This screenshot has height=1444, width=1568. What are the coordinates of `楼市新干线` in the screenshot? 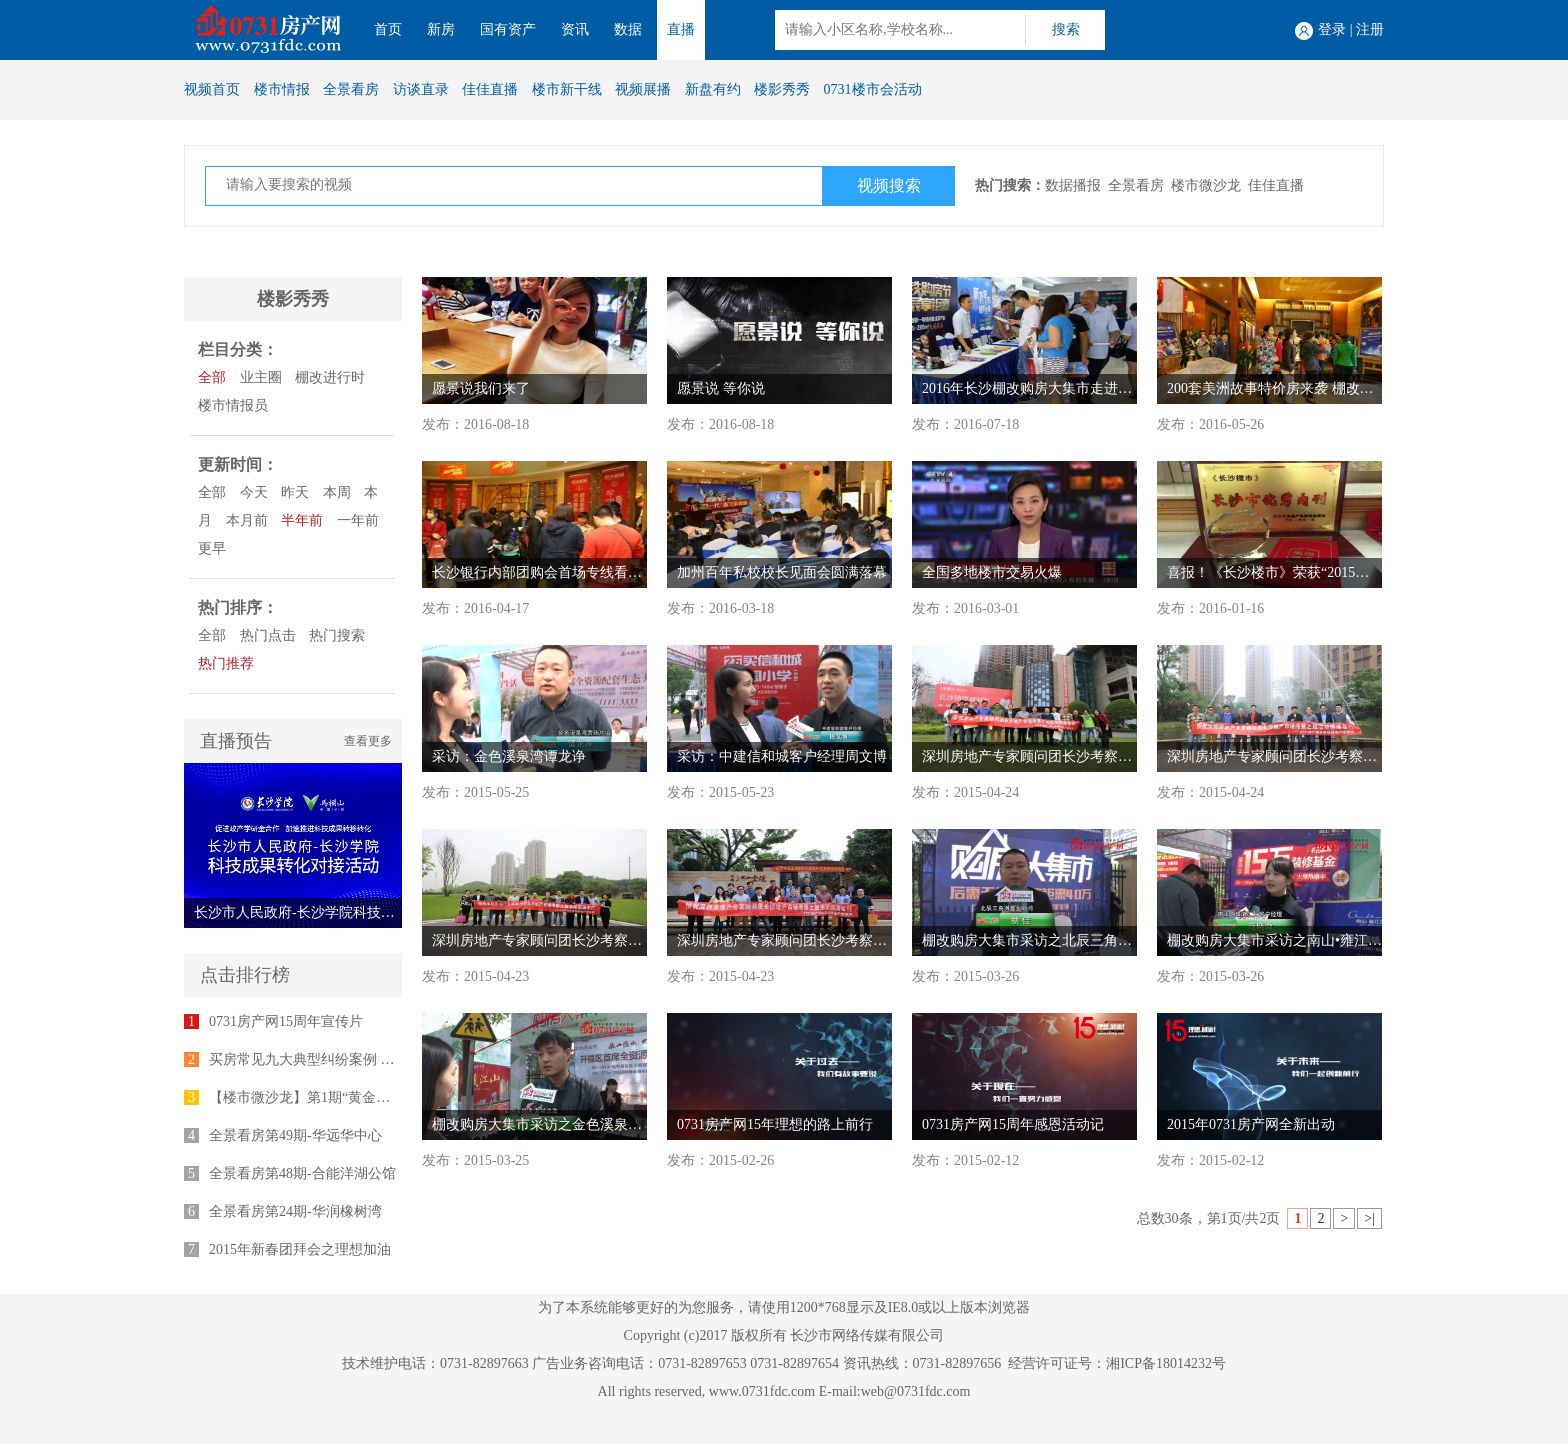 It's located at (567, 89).